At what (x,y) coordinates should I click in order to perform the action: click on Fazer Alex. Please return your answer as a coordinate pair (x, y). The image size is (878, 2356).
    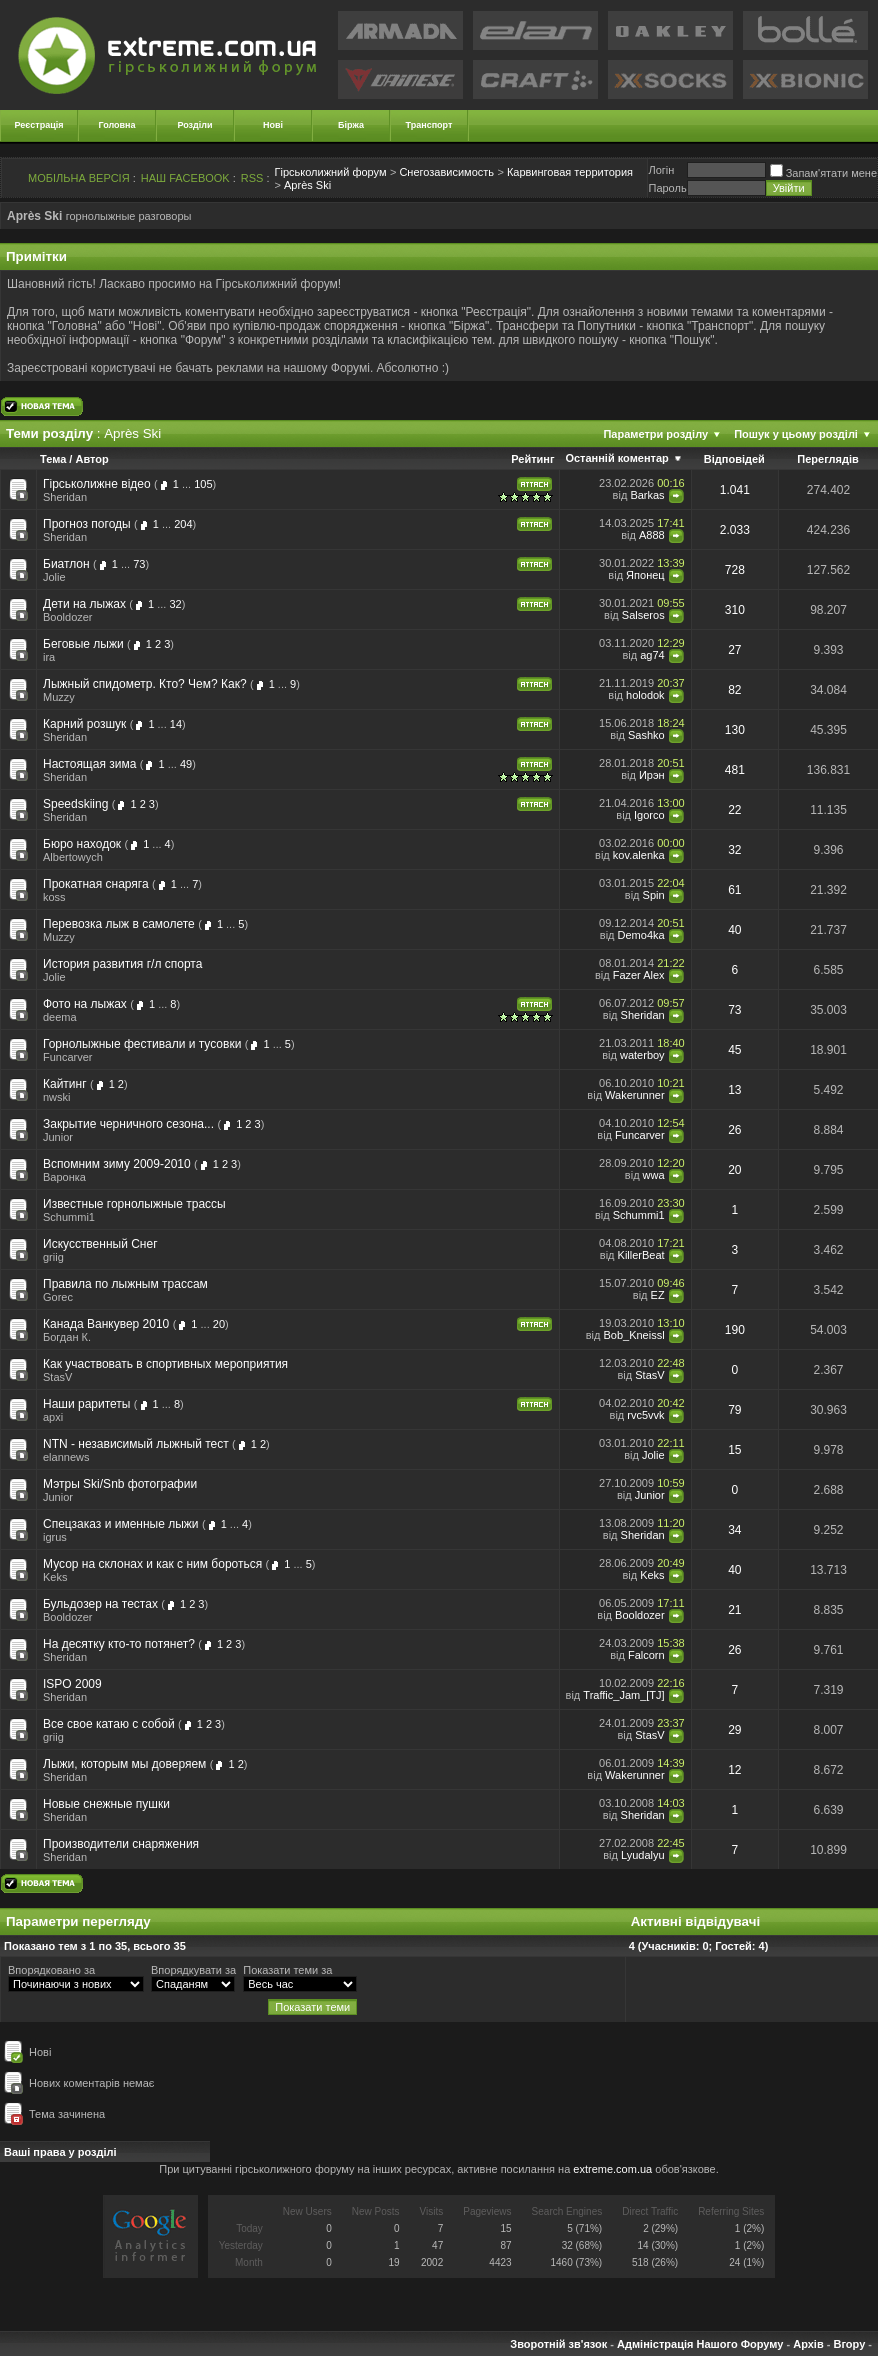
    Looking at the image, I should click on (639, 975).